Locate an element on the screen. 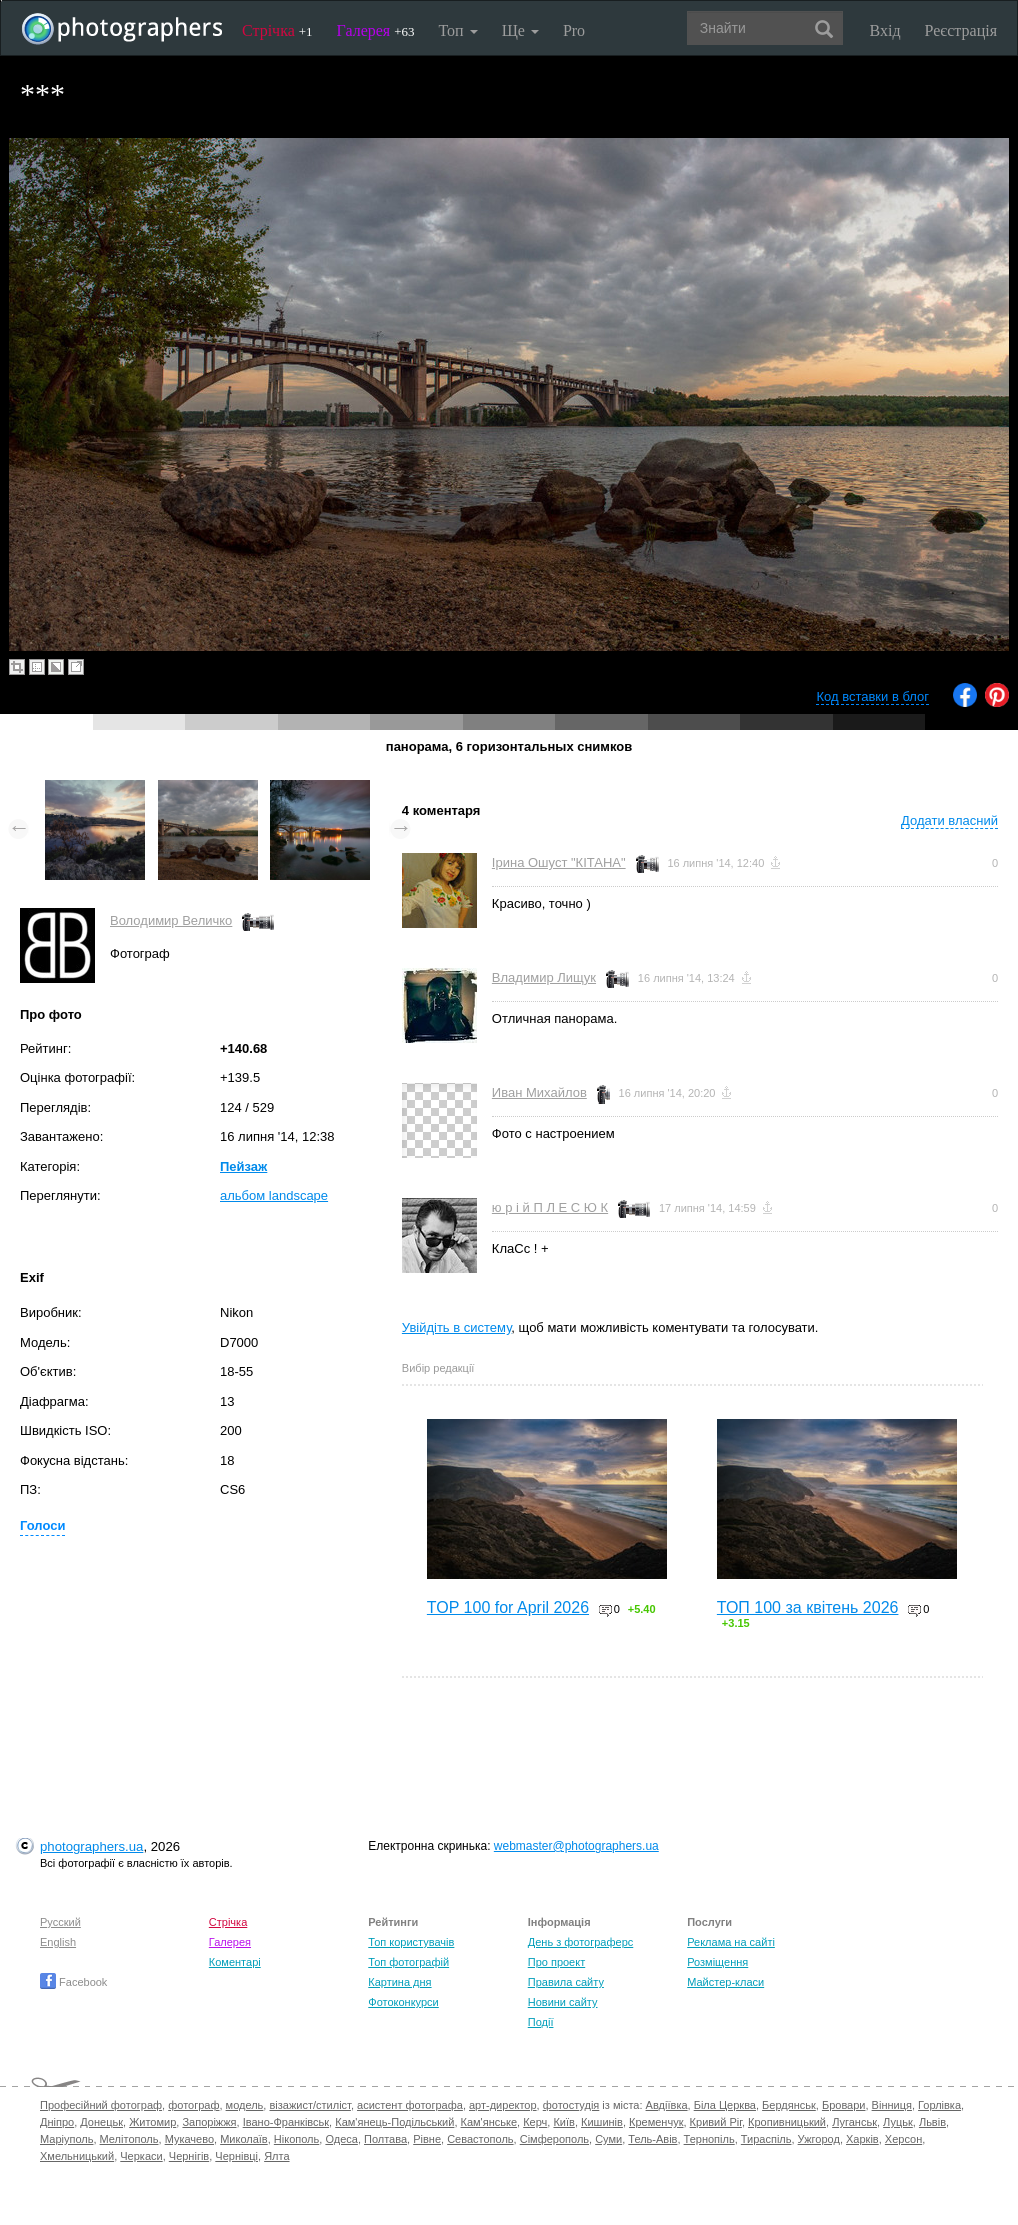 The image size is (1018, 2225). Керч is located at coordinates (535, 2122).